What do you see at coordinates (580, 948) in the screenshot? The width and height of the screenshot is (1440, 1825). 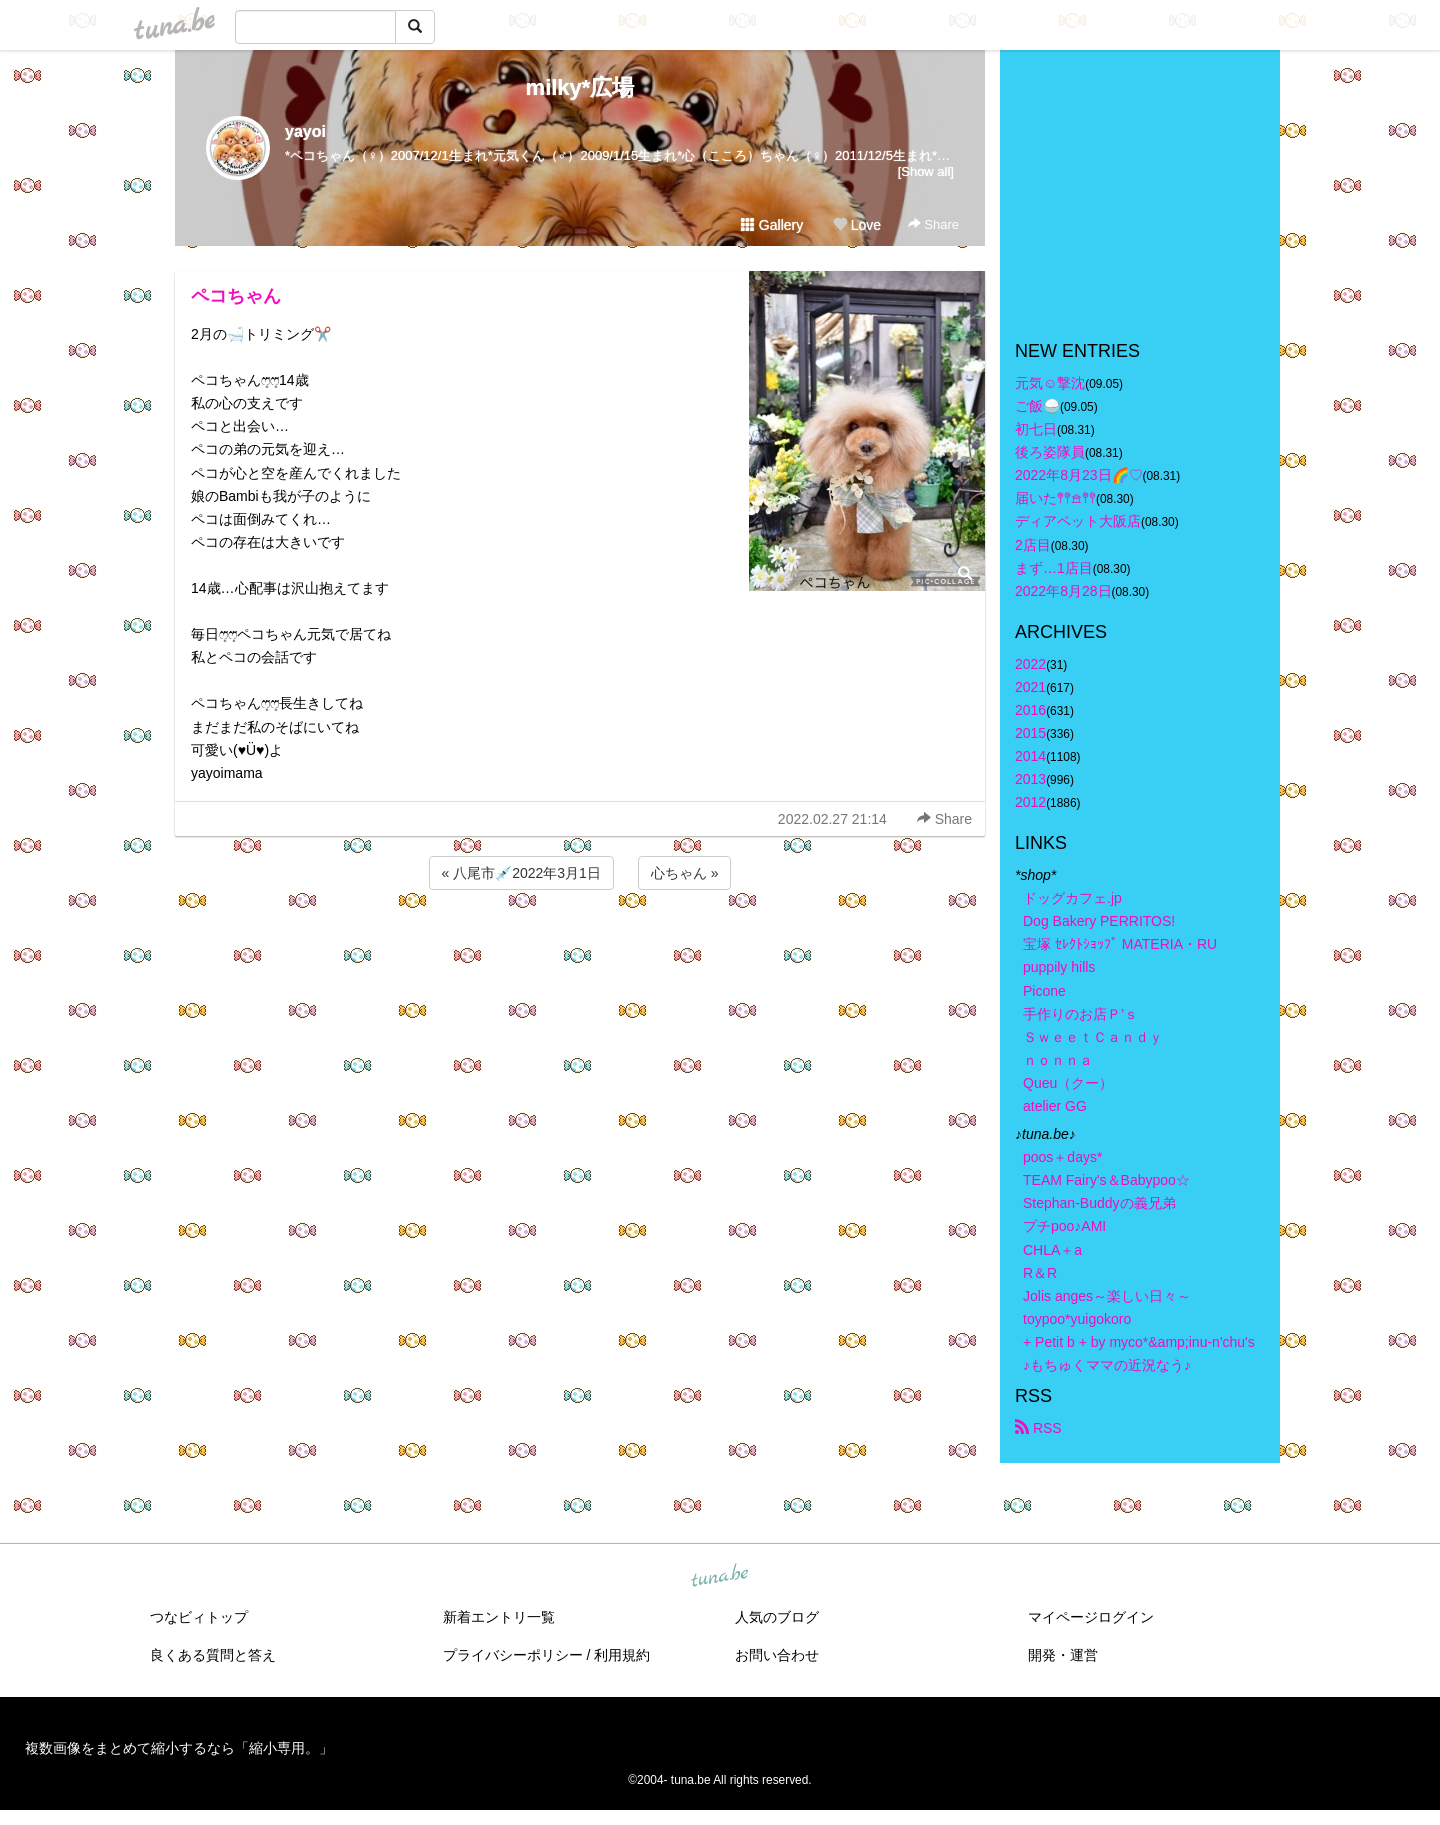 I see `[Advertisement]` at bounding box center [580, 948].